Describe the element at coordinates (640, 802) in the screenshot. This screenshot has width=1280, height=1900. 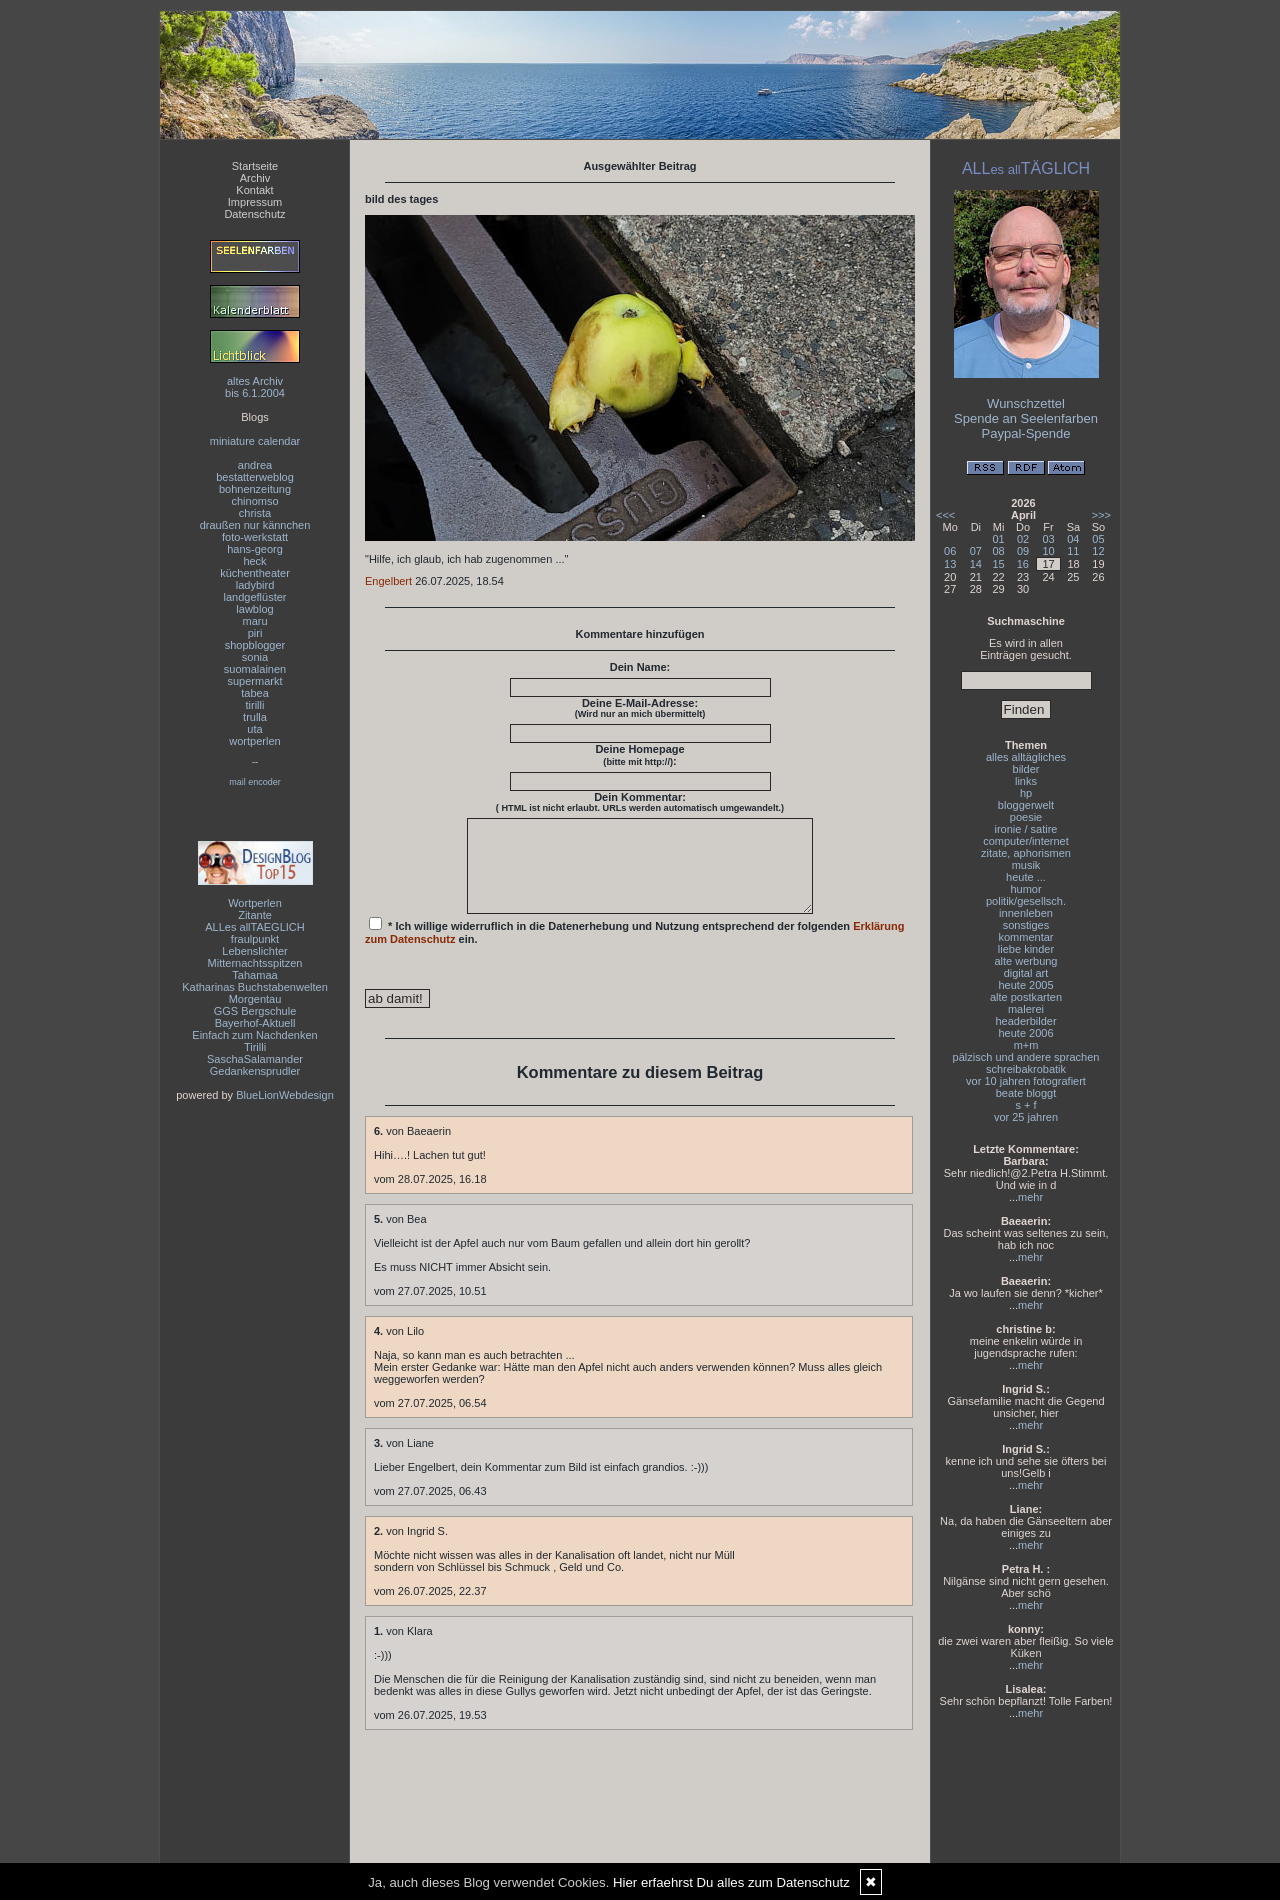
I see `Dein Kommentar:` at that location.